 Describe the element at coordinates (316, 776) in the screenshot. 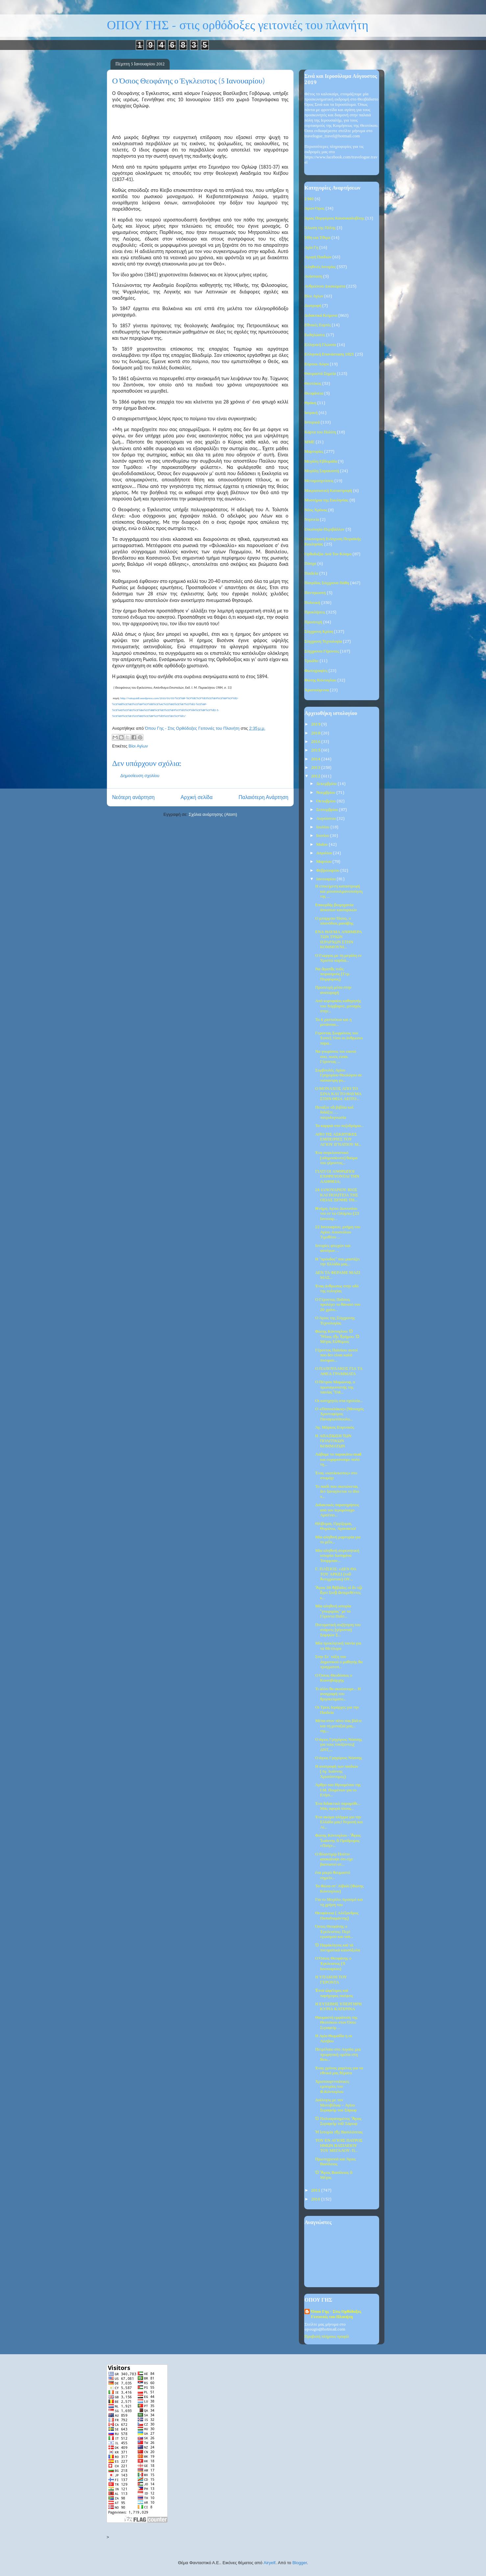

I see `2012` at that location.